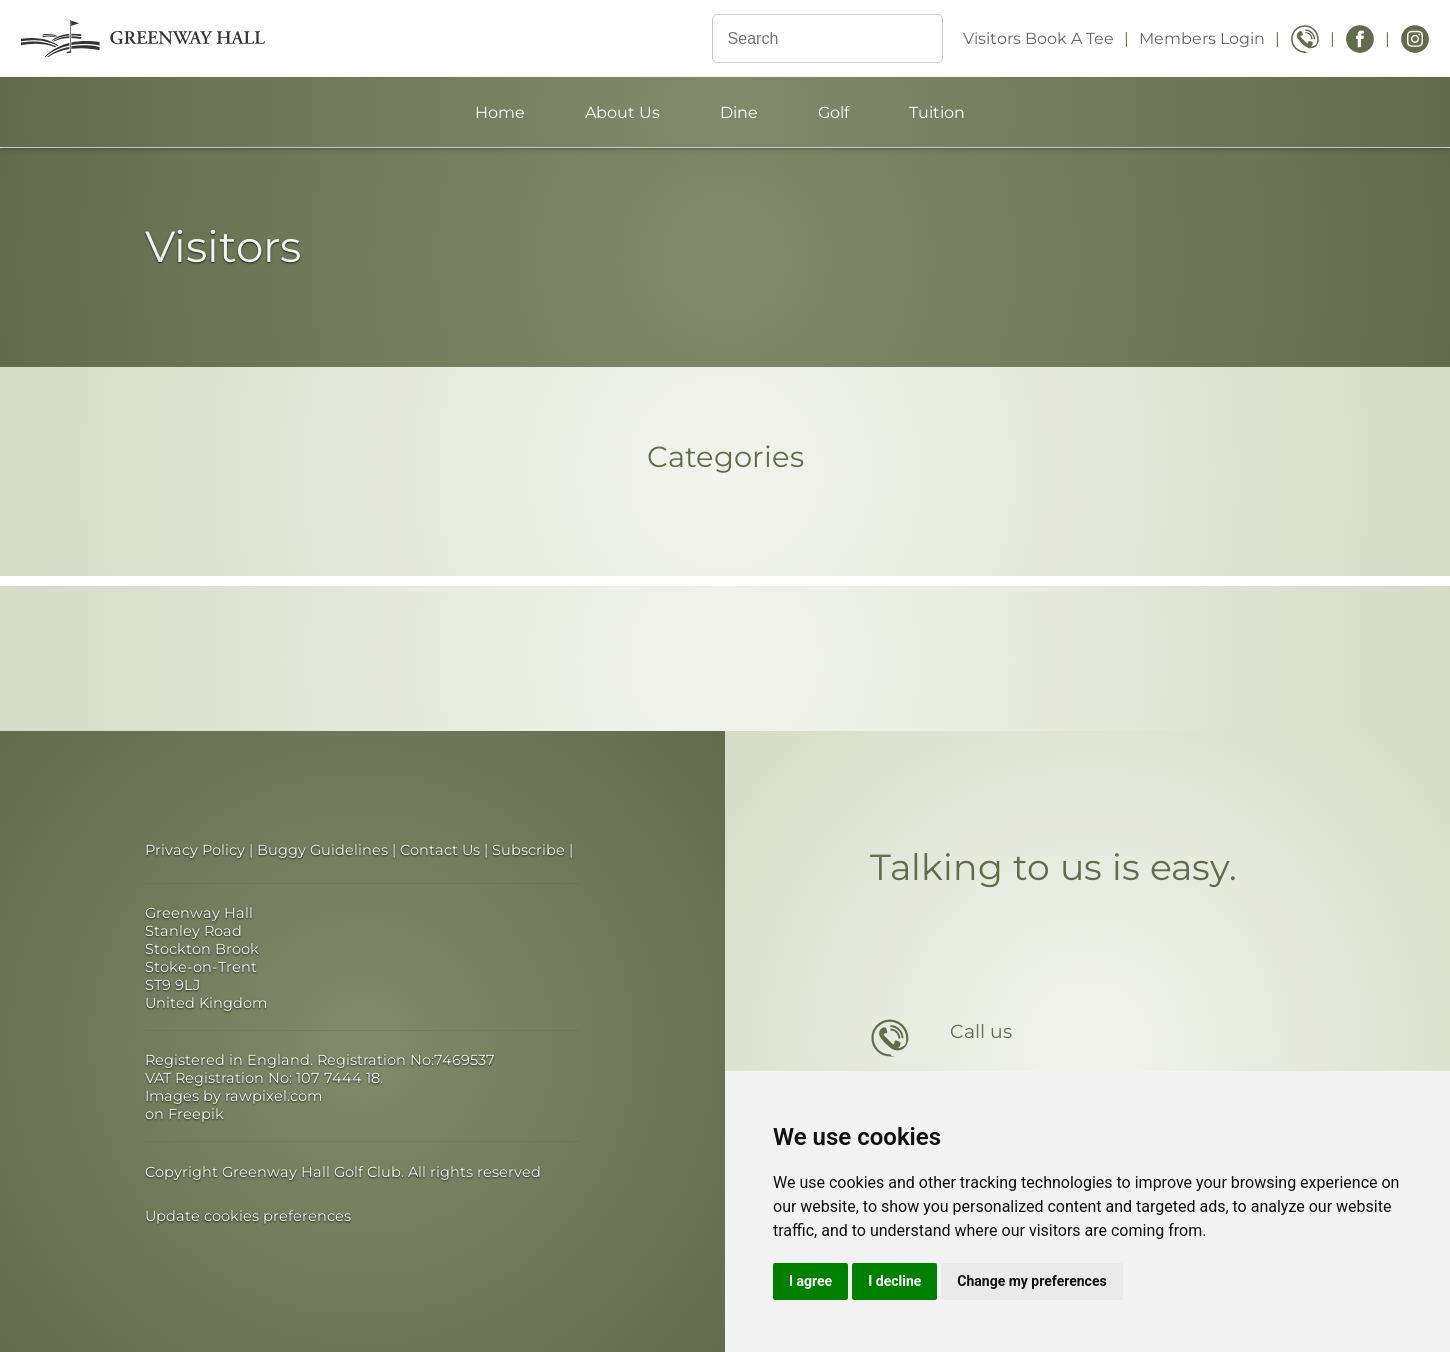 This screenshot has width=1450, height=1352. I want to click on Members Login, so click(1202, 38).